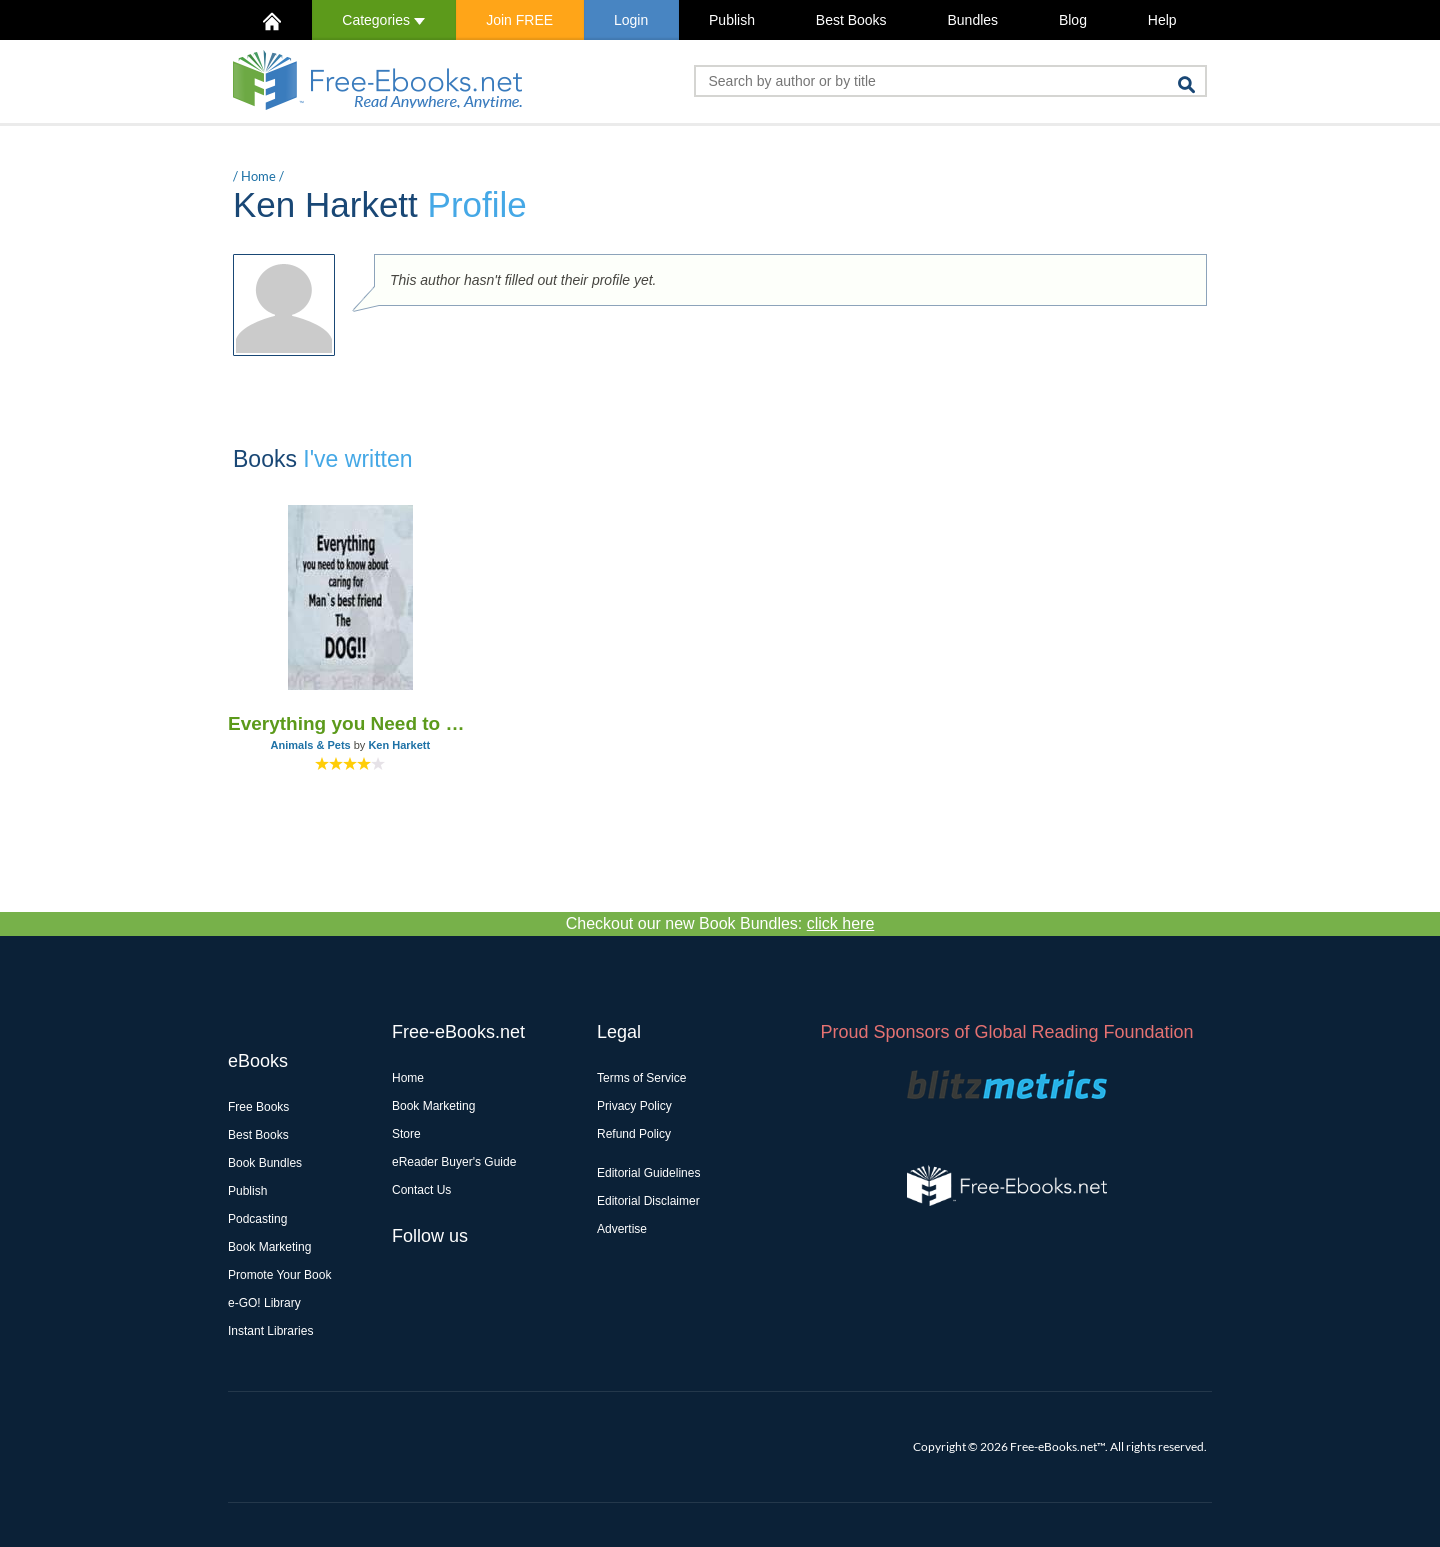  Describe the element at coordinates (851, 20) in the screenshot. I see `Best Books` at that location.